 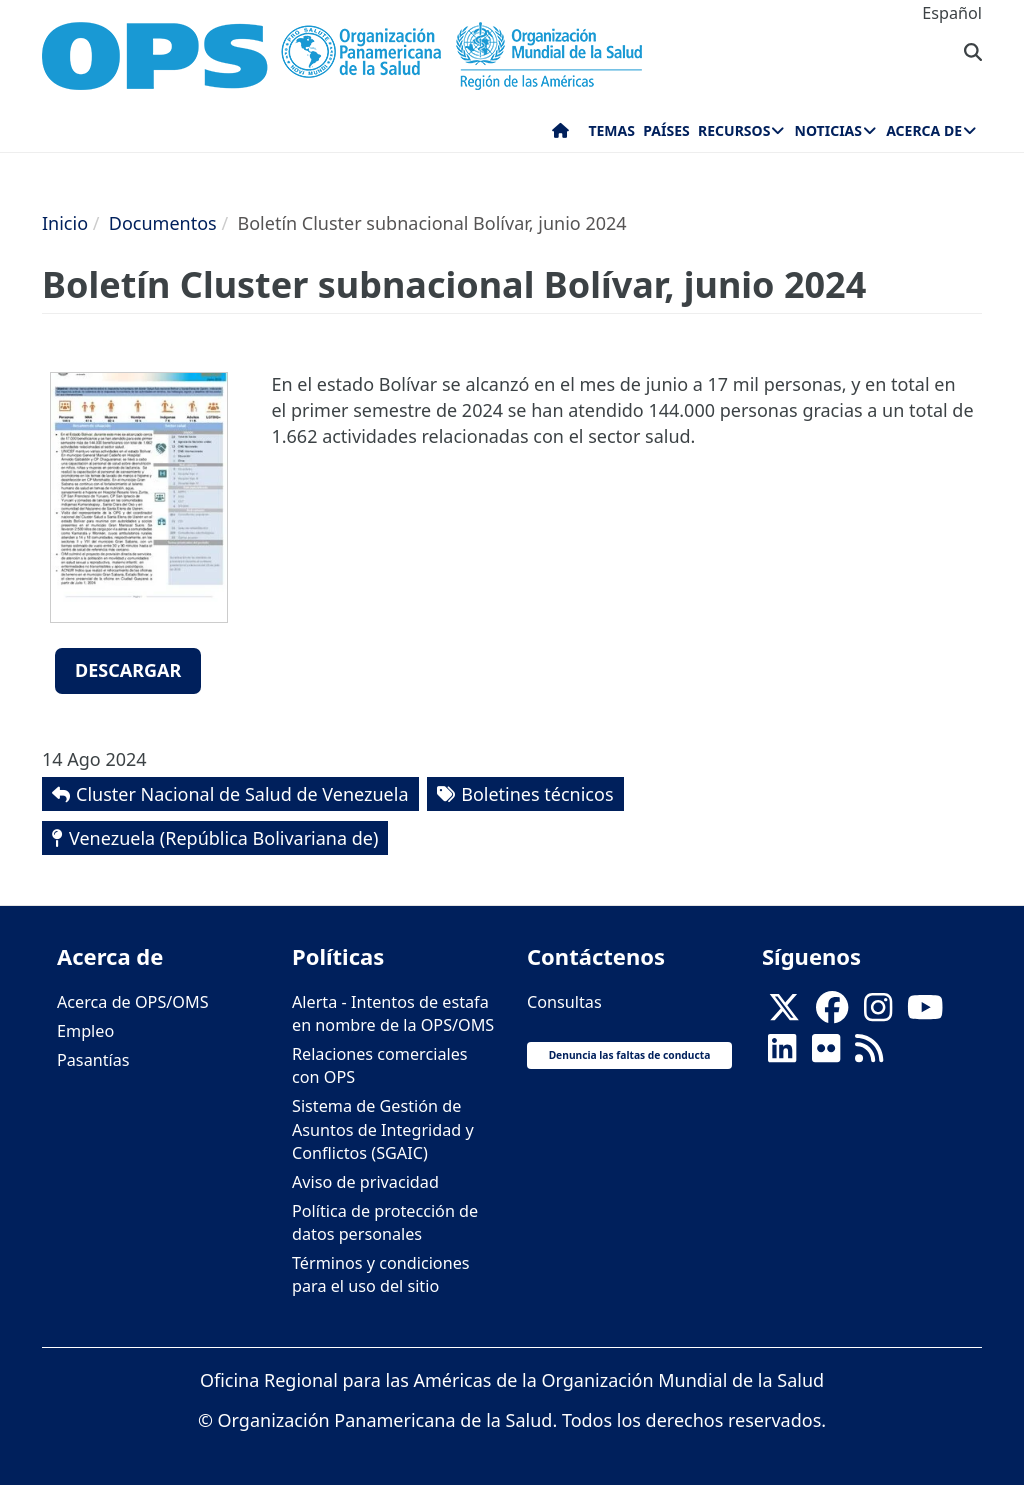 I want to click on [Follow us on Linkedin], so click(x=782, y=1054).